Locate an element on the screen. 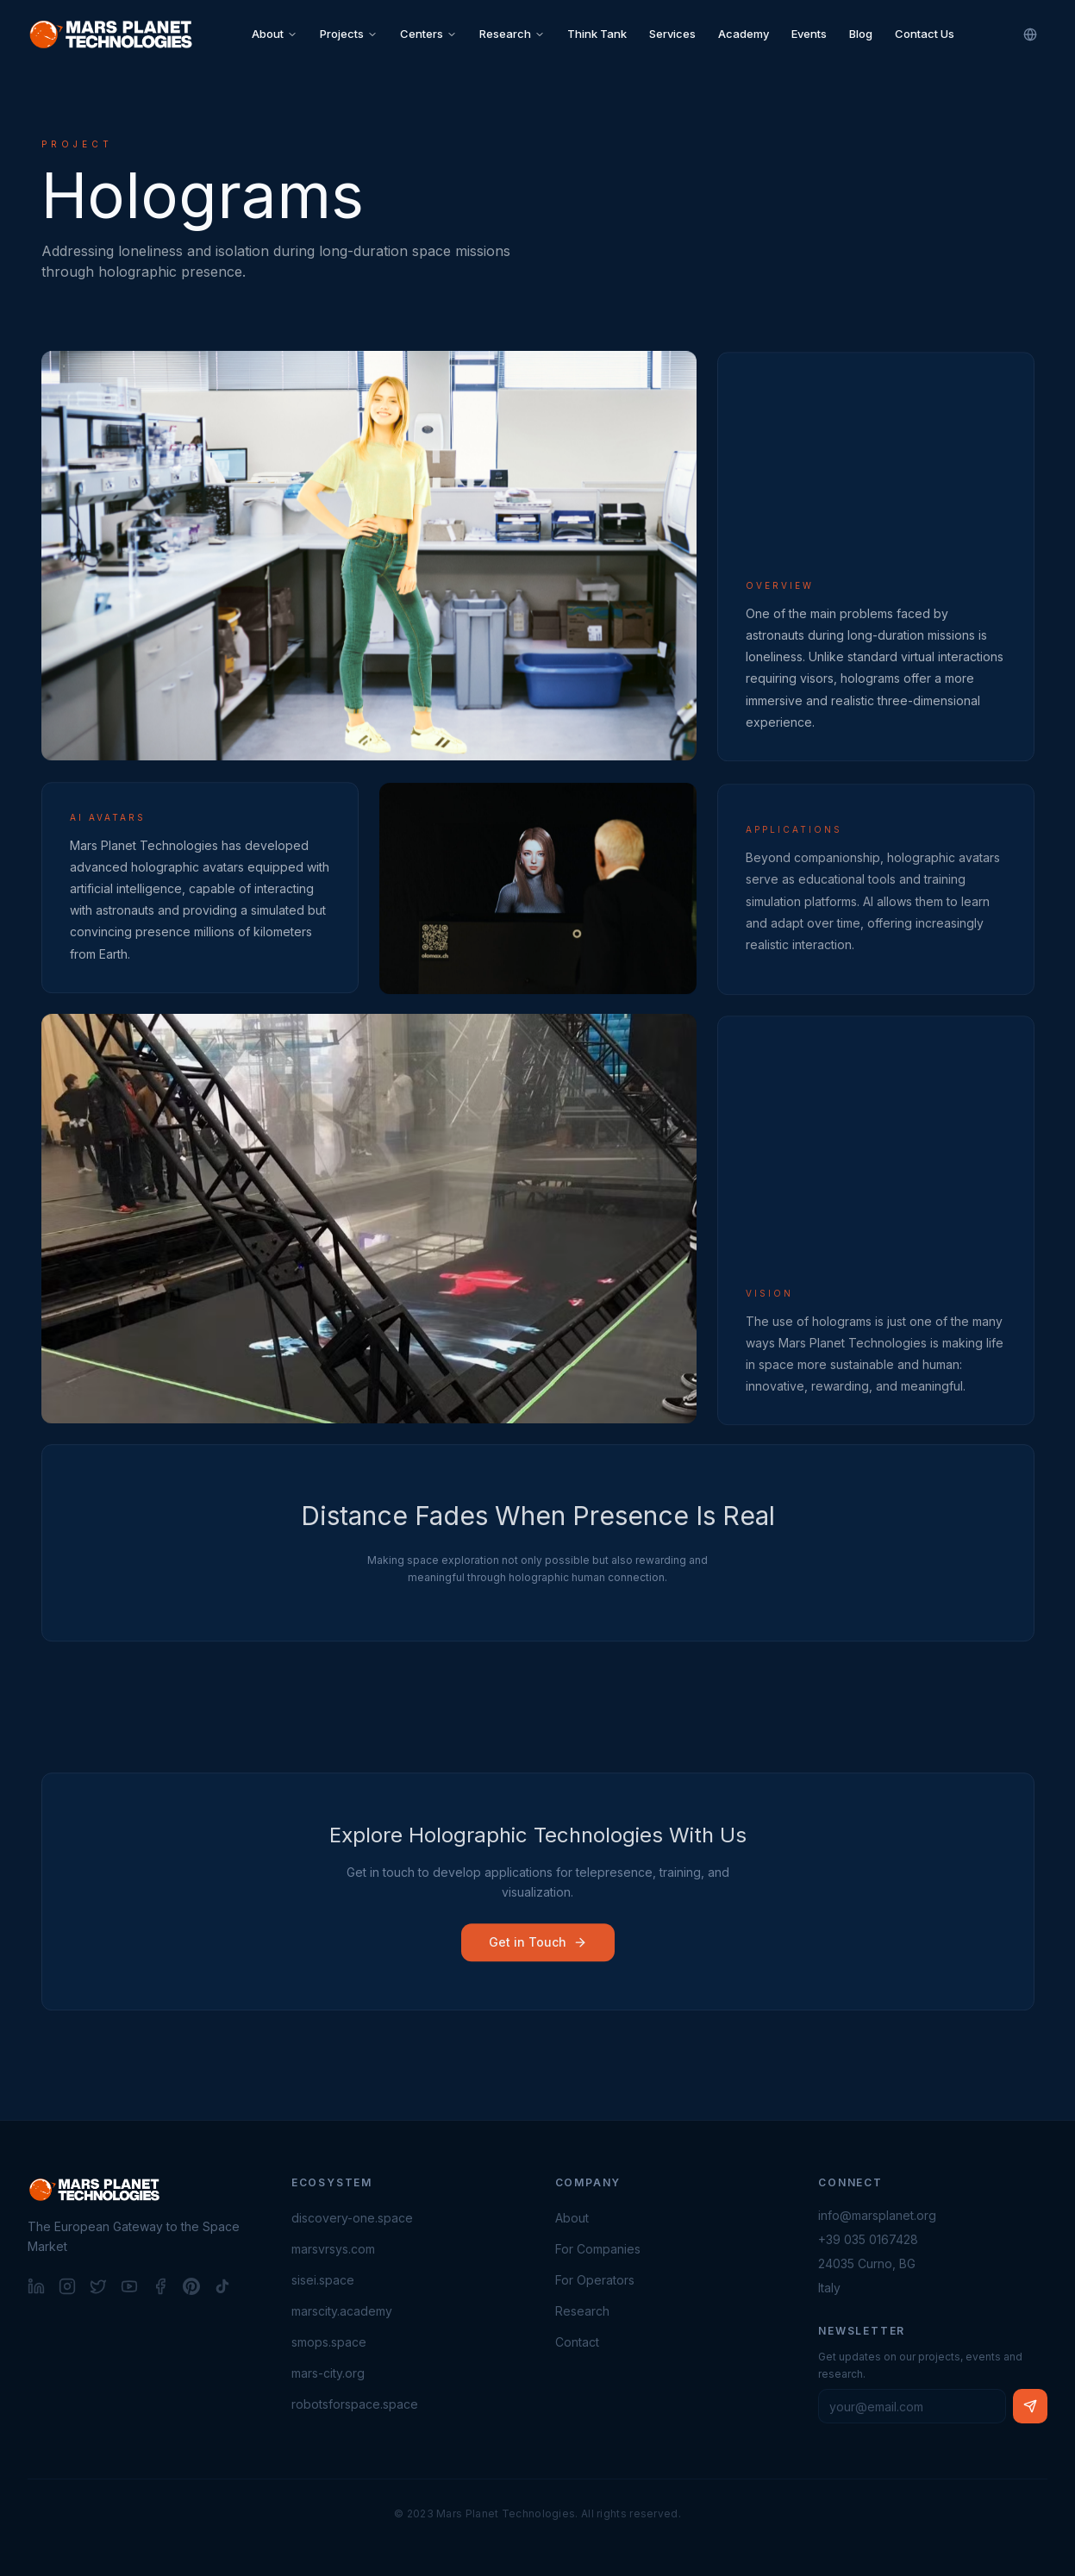 Image resolution: width=1075 pixels, height=2576 pixels. Services is located at coordinates (672, 34).